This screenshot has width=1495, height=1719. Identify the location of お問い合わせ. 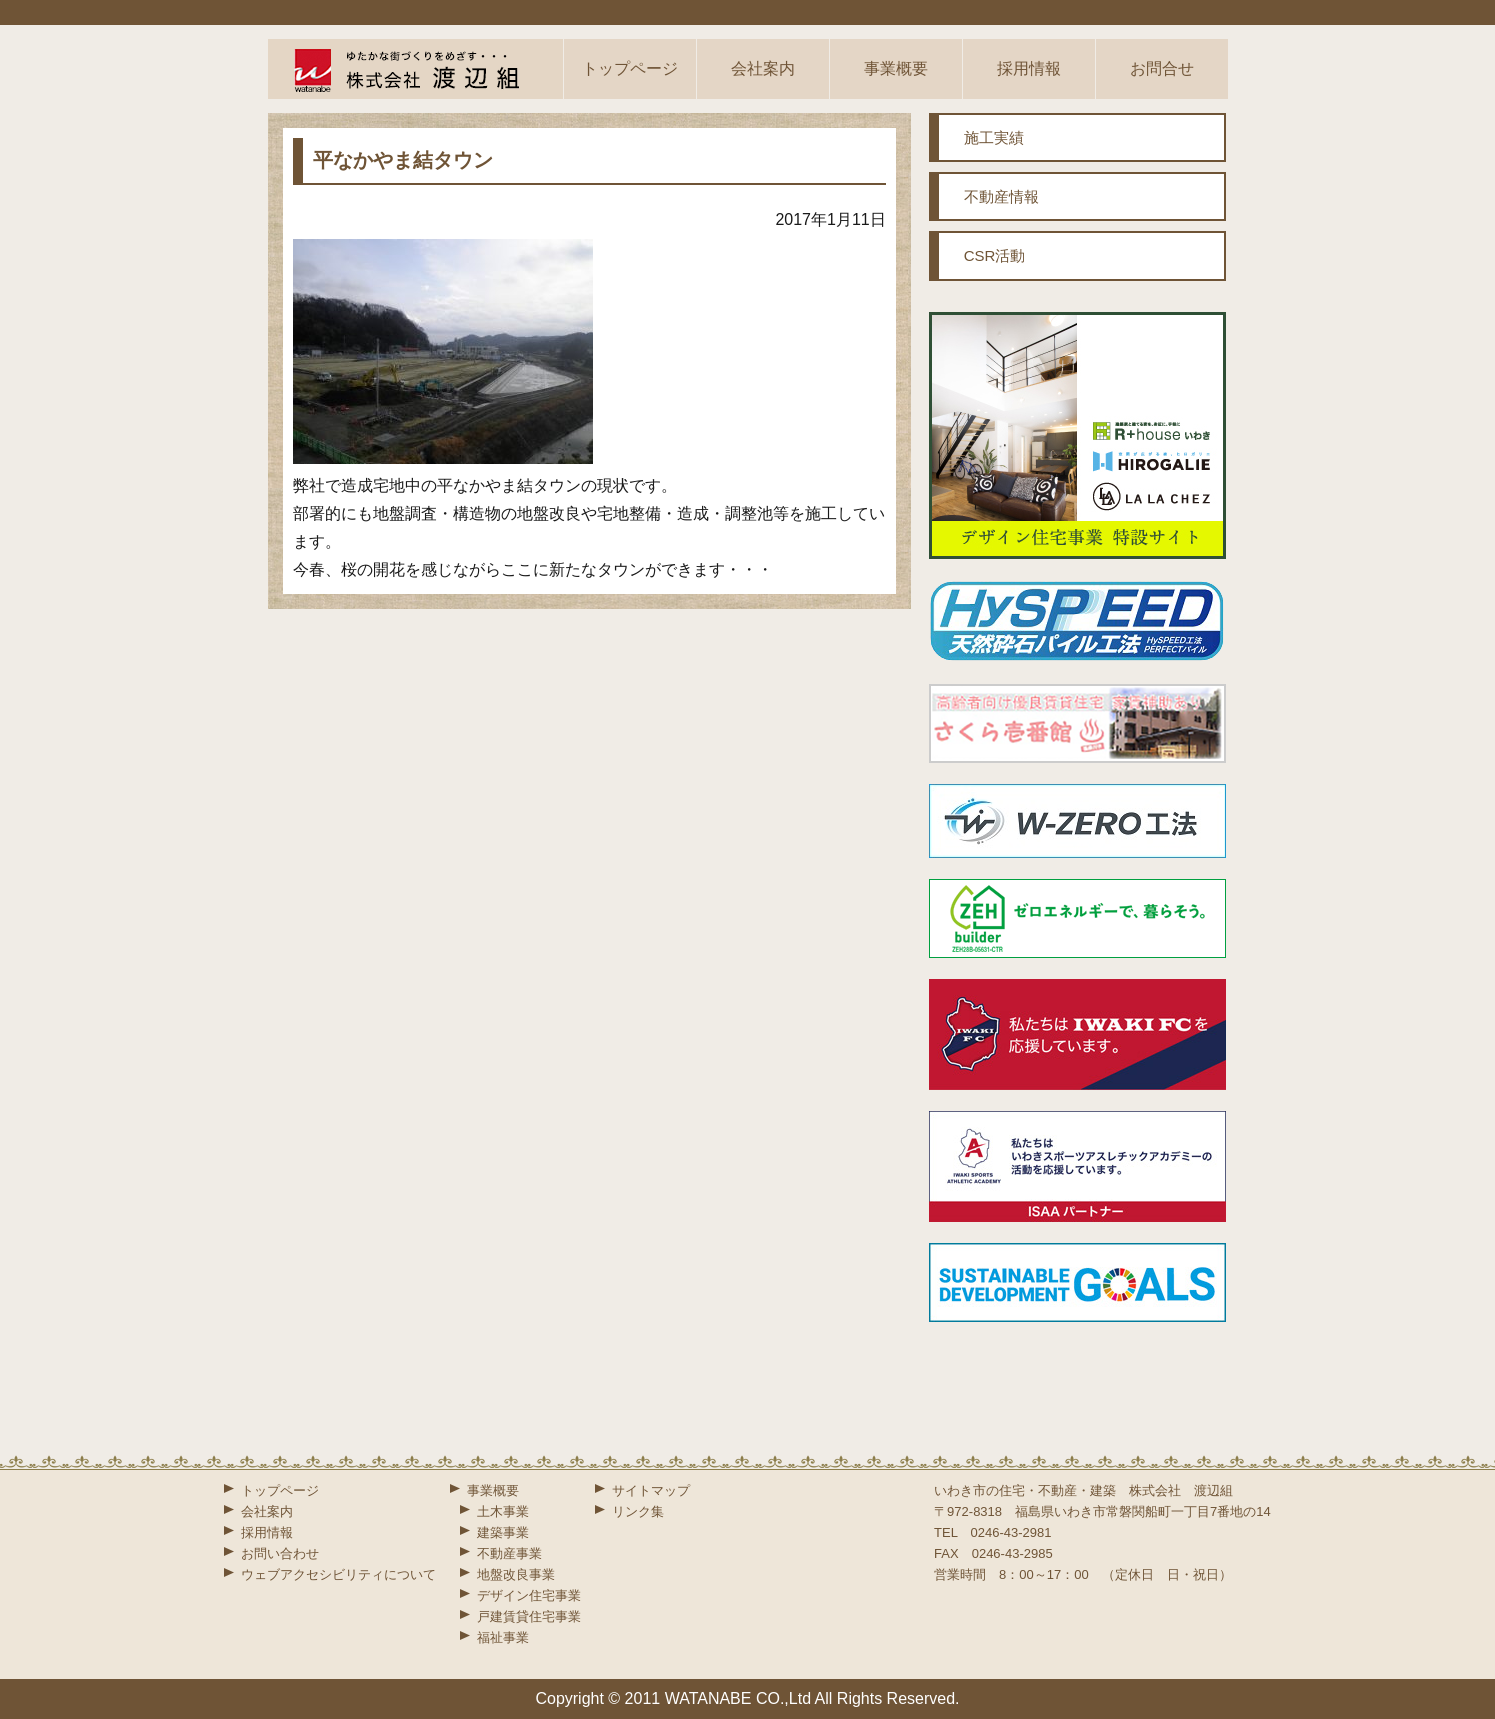
(280, 1553).